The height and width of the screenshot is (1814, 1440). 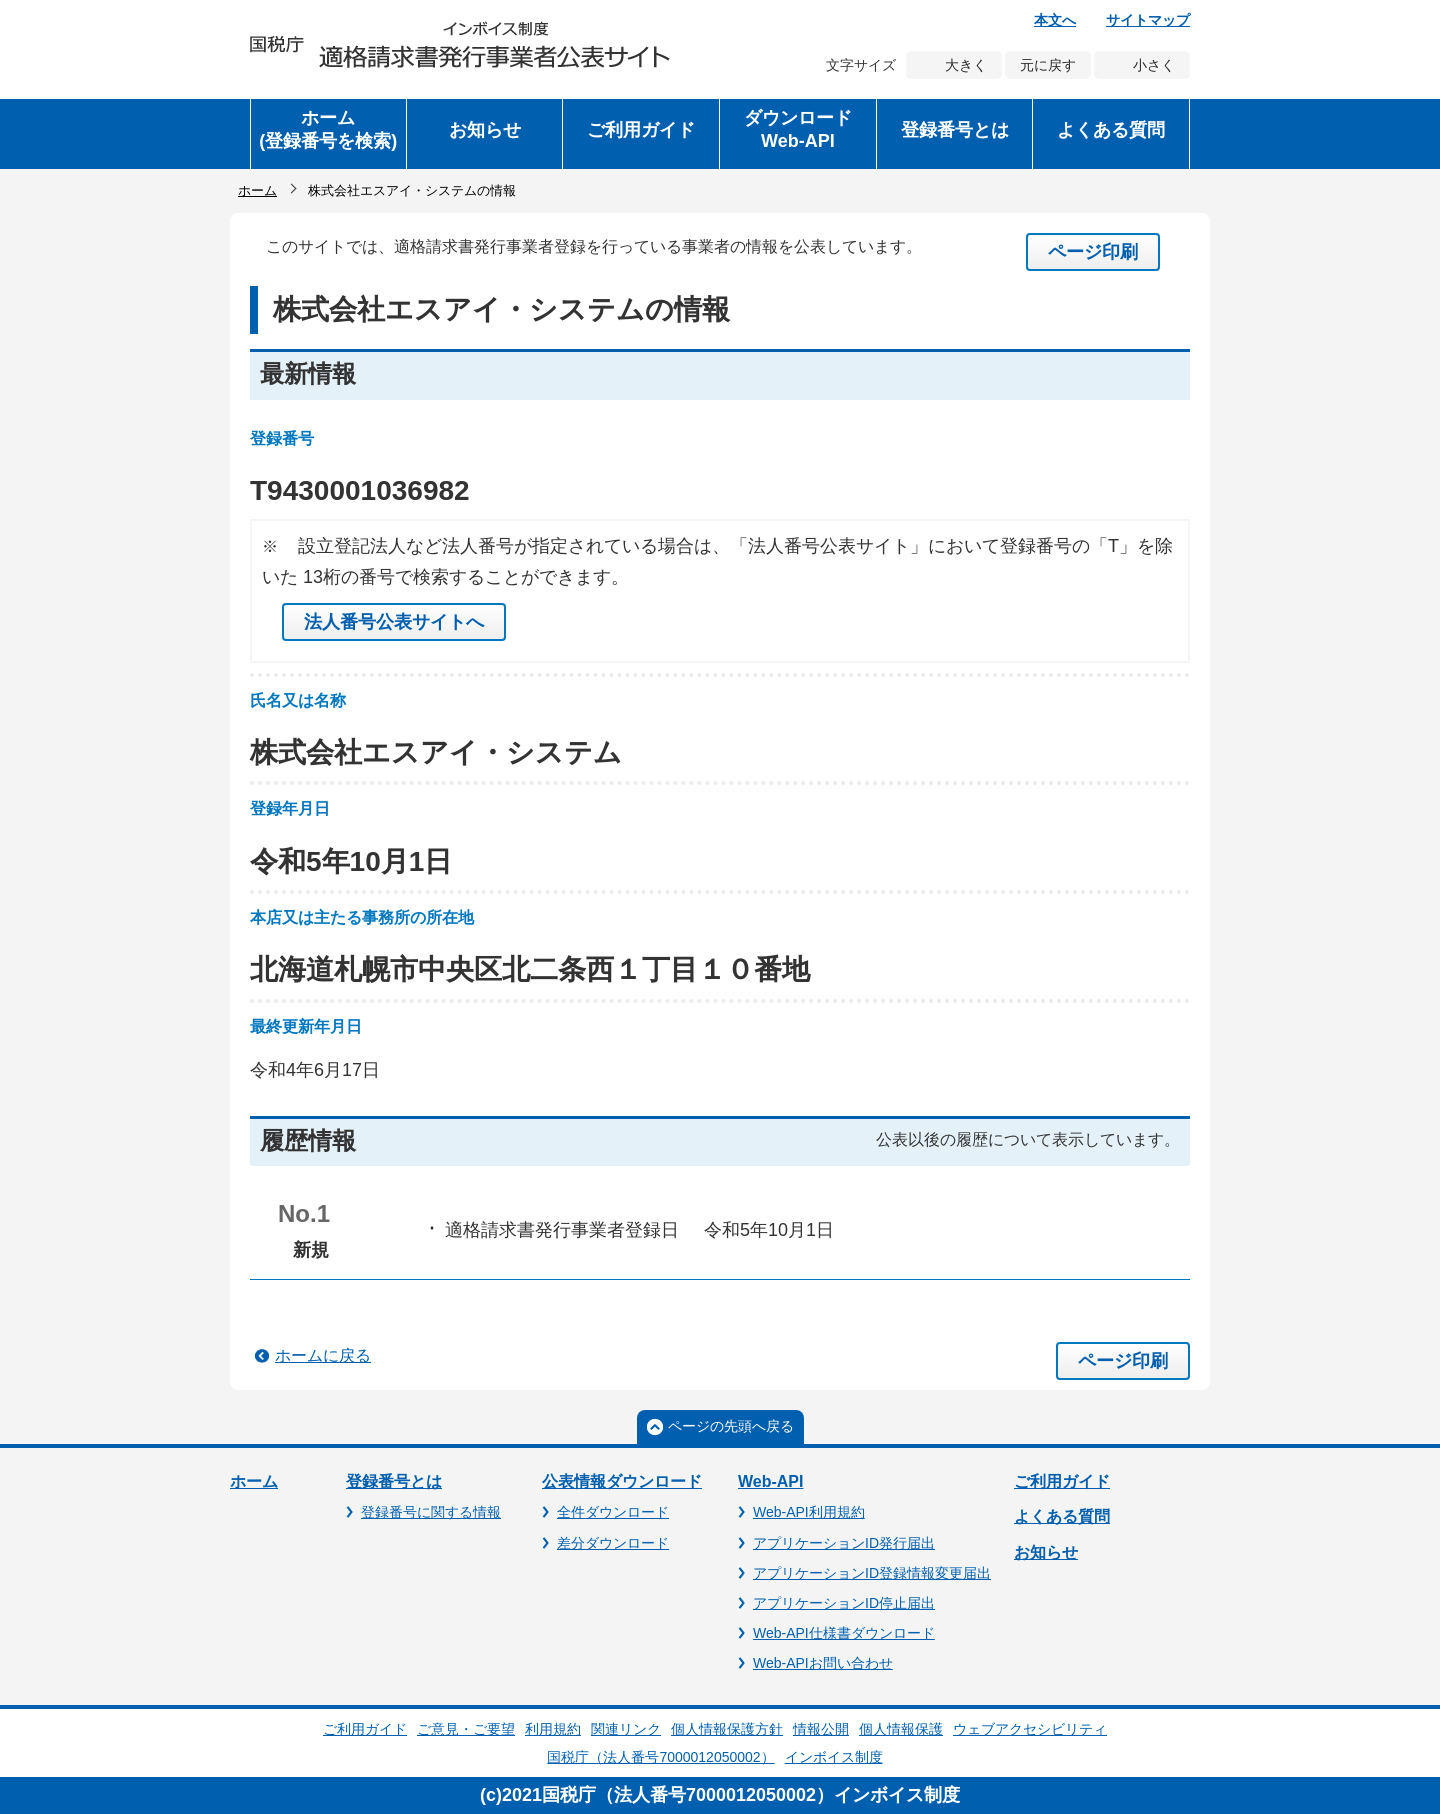 I want to click on Web-API利用規約, so click(x=809, y=1512).